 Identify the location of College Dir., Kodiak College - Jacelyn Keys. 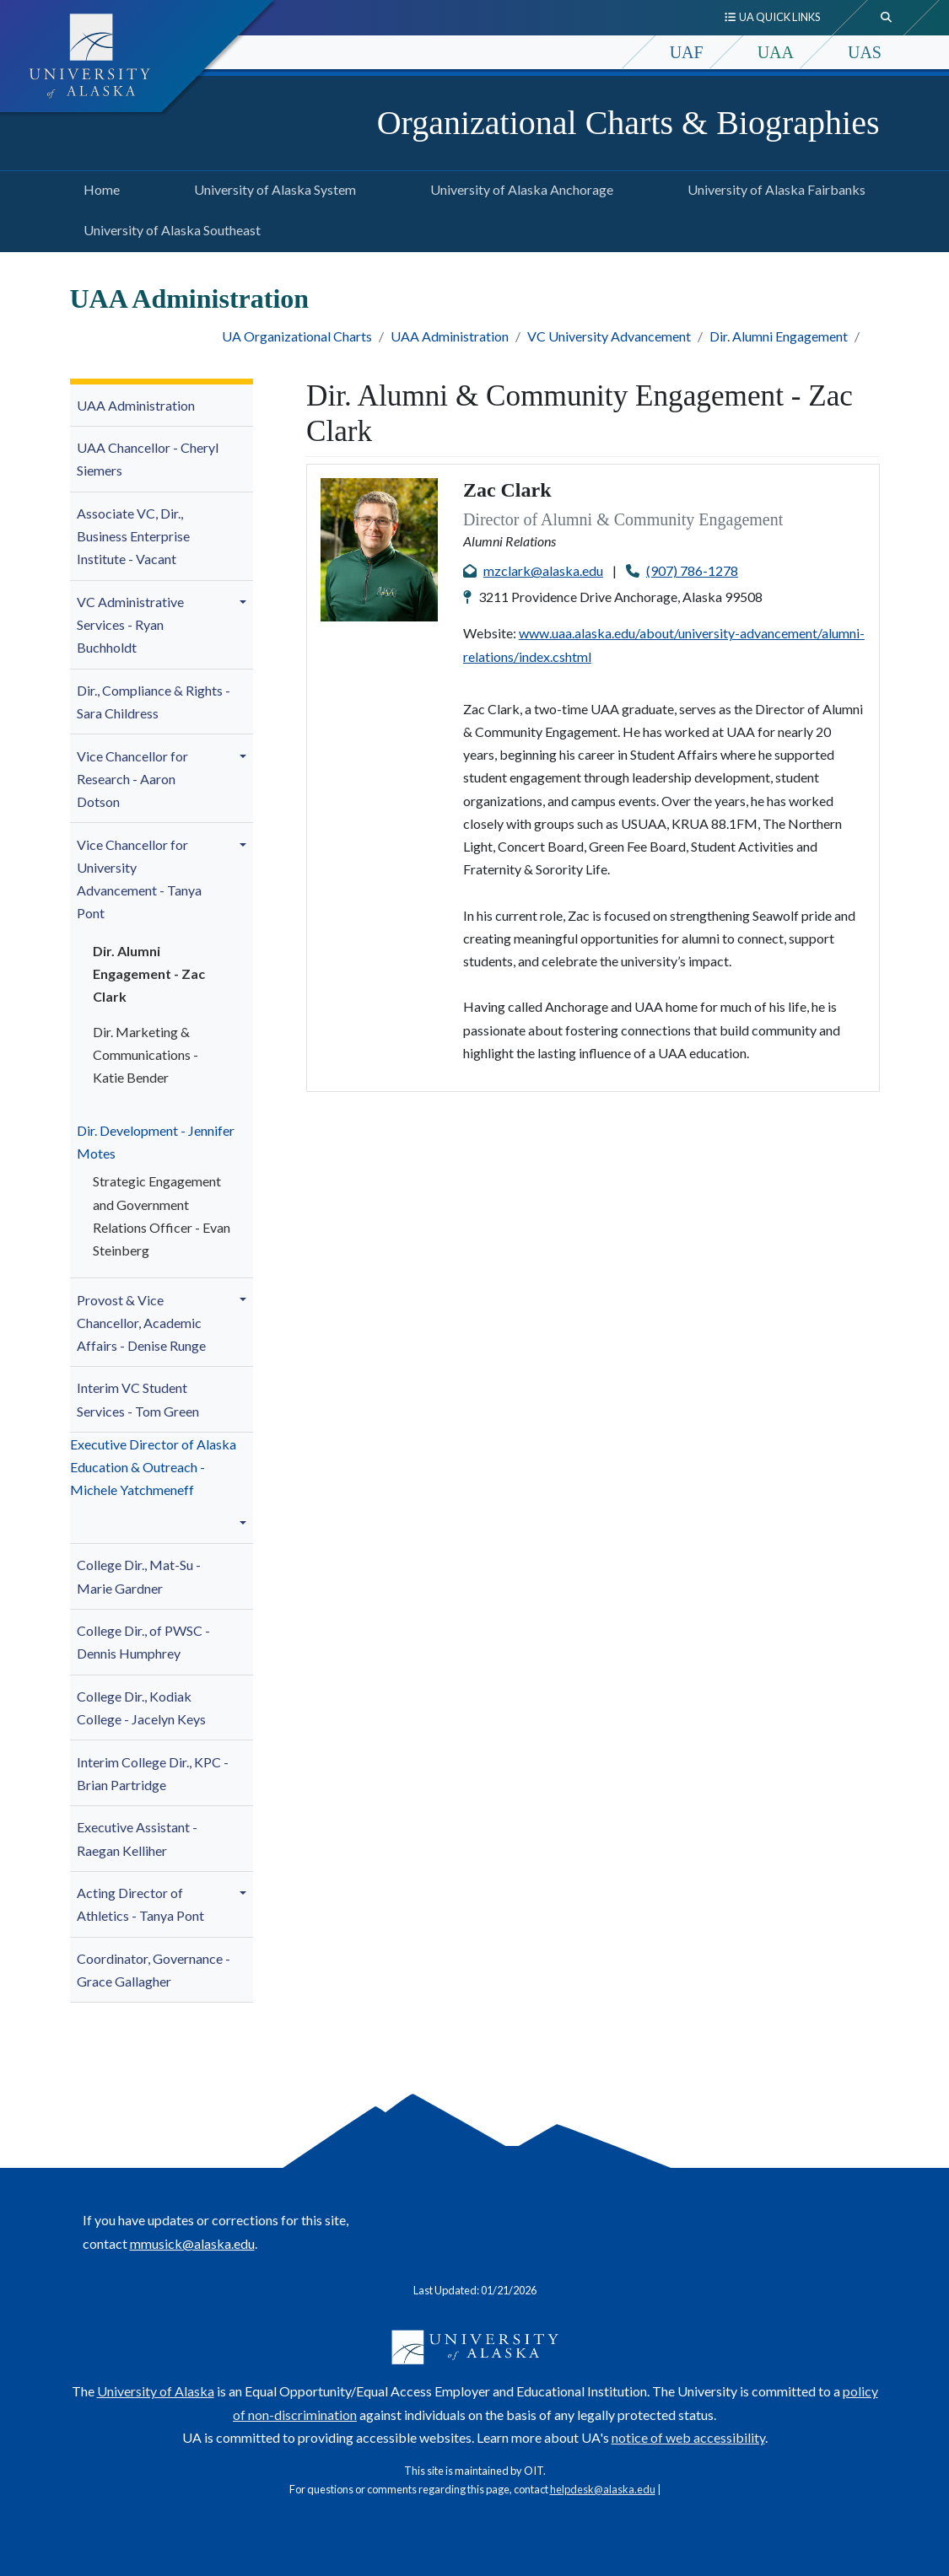
(141, 1707).